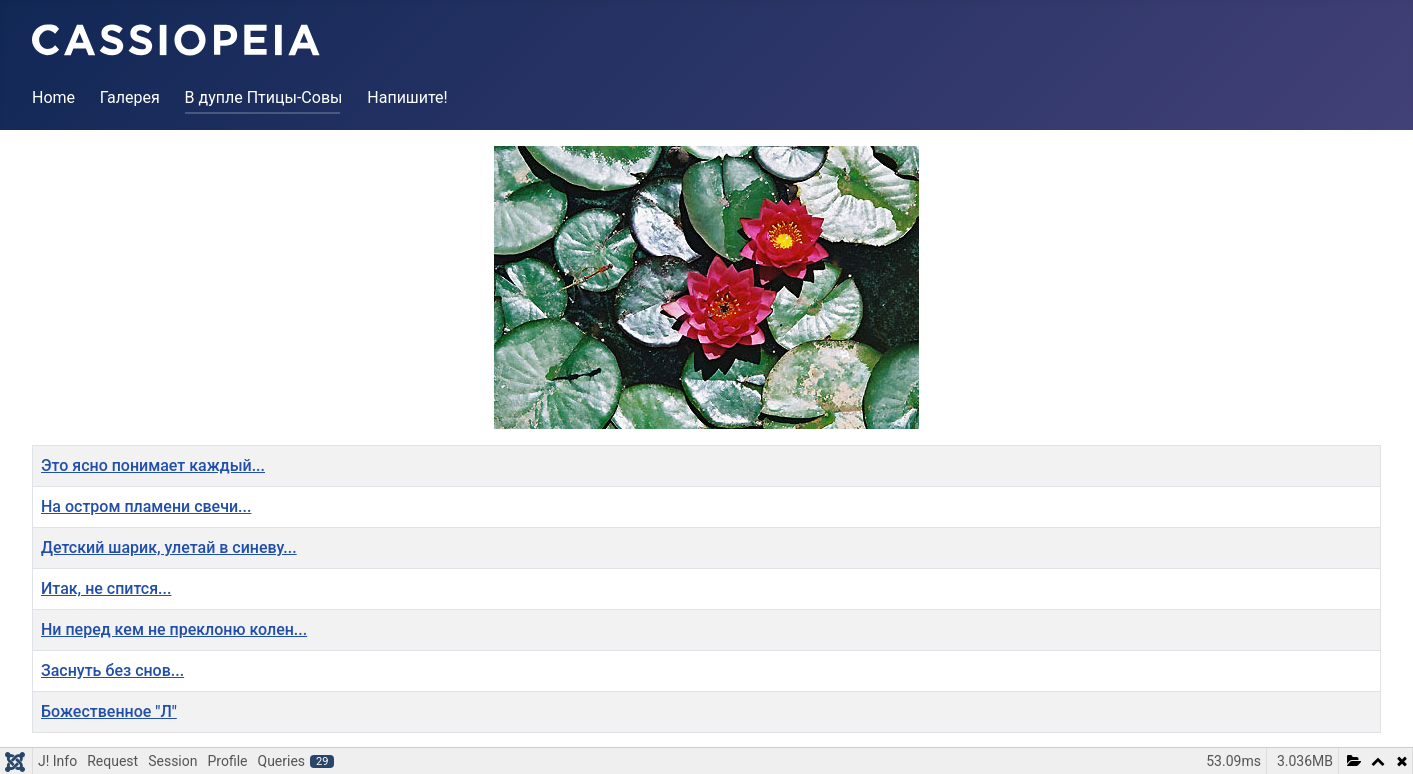 Image resolution: width=1413 pixels, height=774 pixels. What do you see at coordinates (53, 97) in the screenshot?
I see `Home` at bounding box center [53, 97].